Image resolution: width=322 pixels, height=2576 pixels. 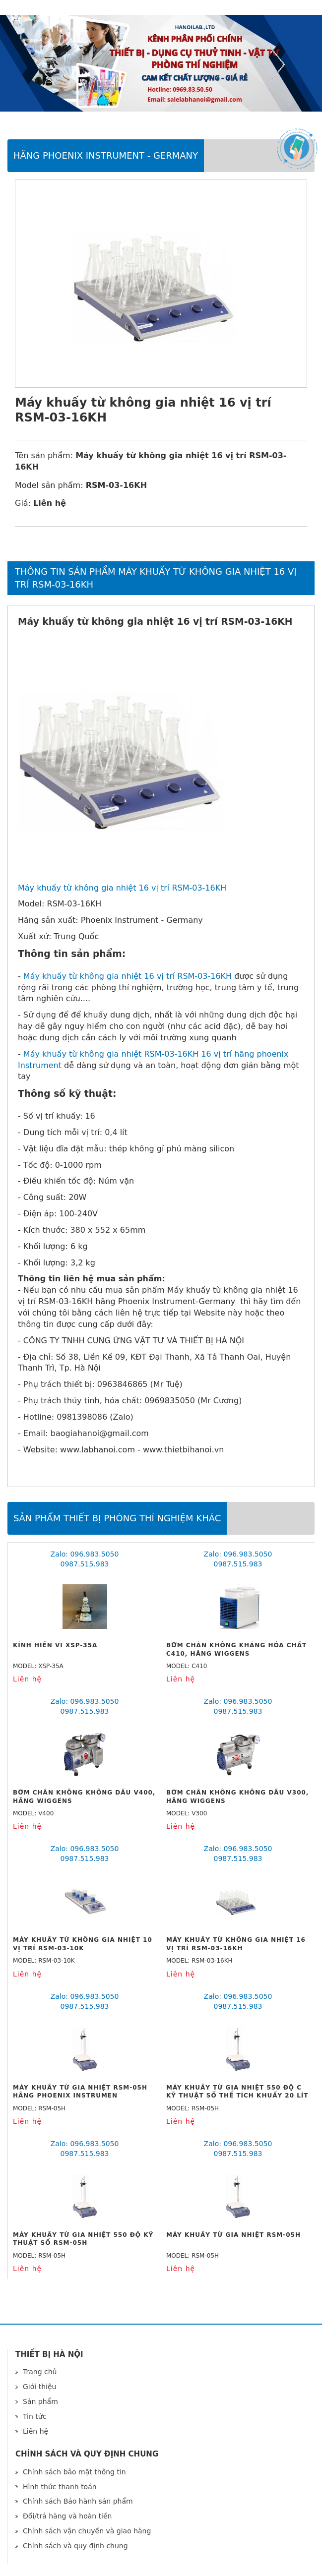 What do you see at coordinates (277, 64) in the screenshot?
I see `Next` at bounding box center [277, 64].